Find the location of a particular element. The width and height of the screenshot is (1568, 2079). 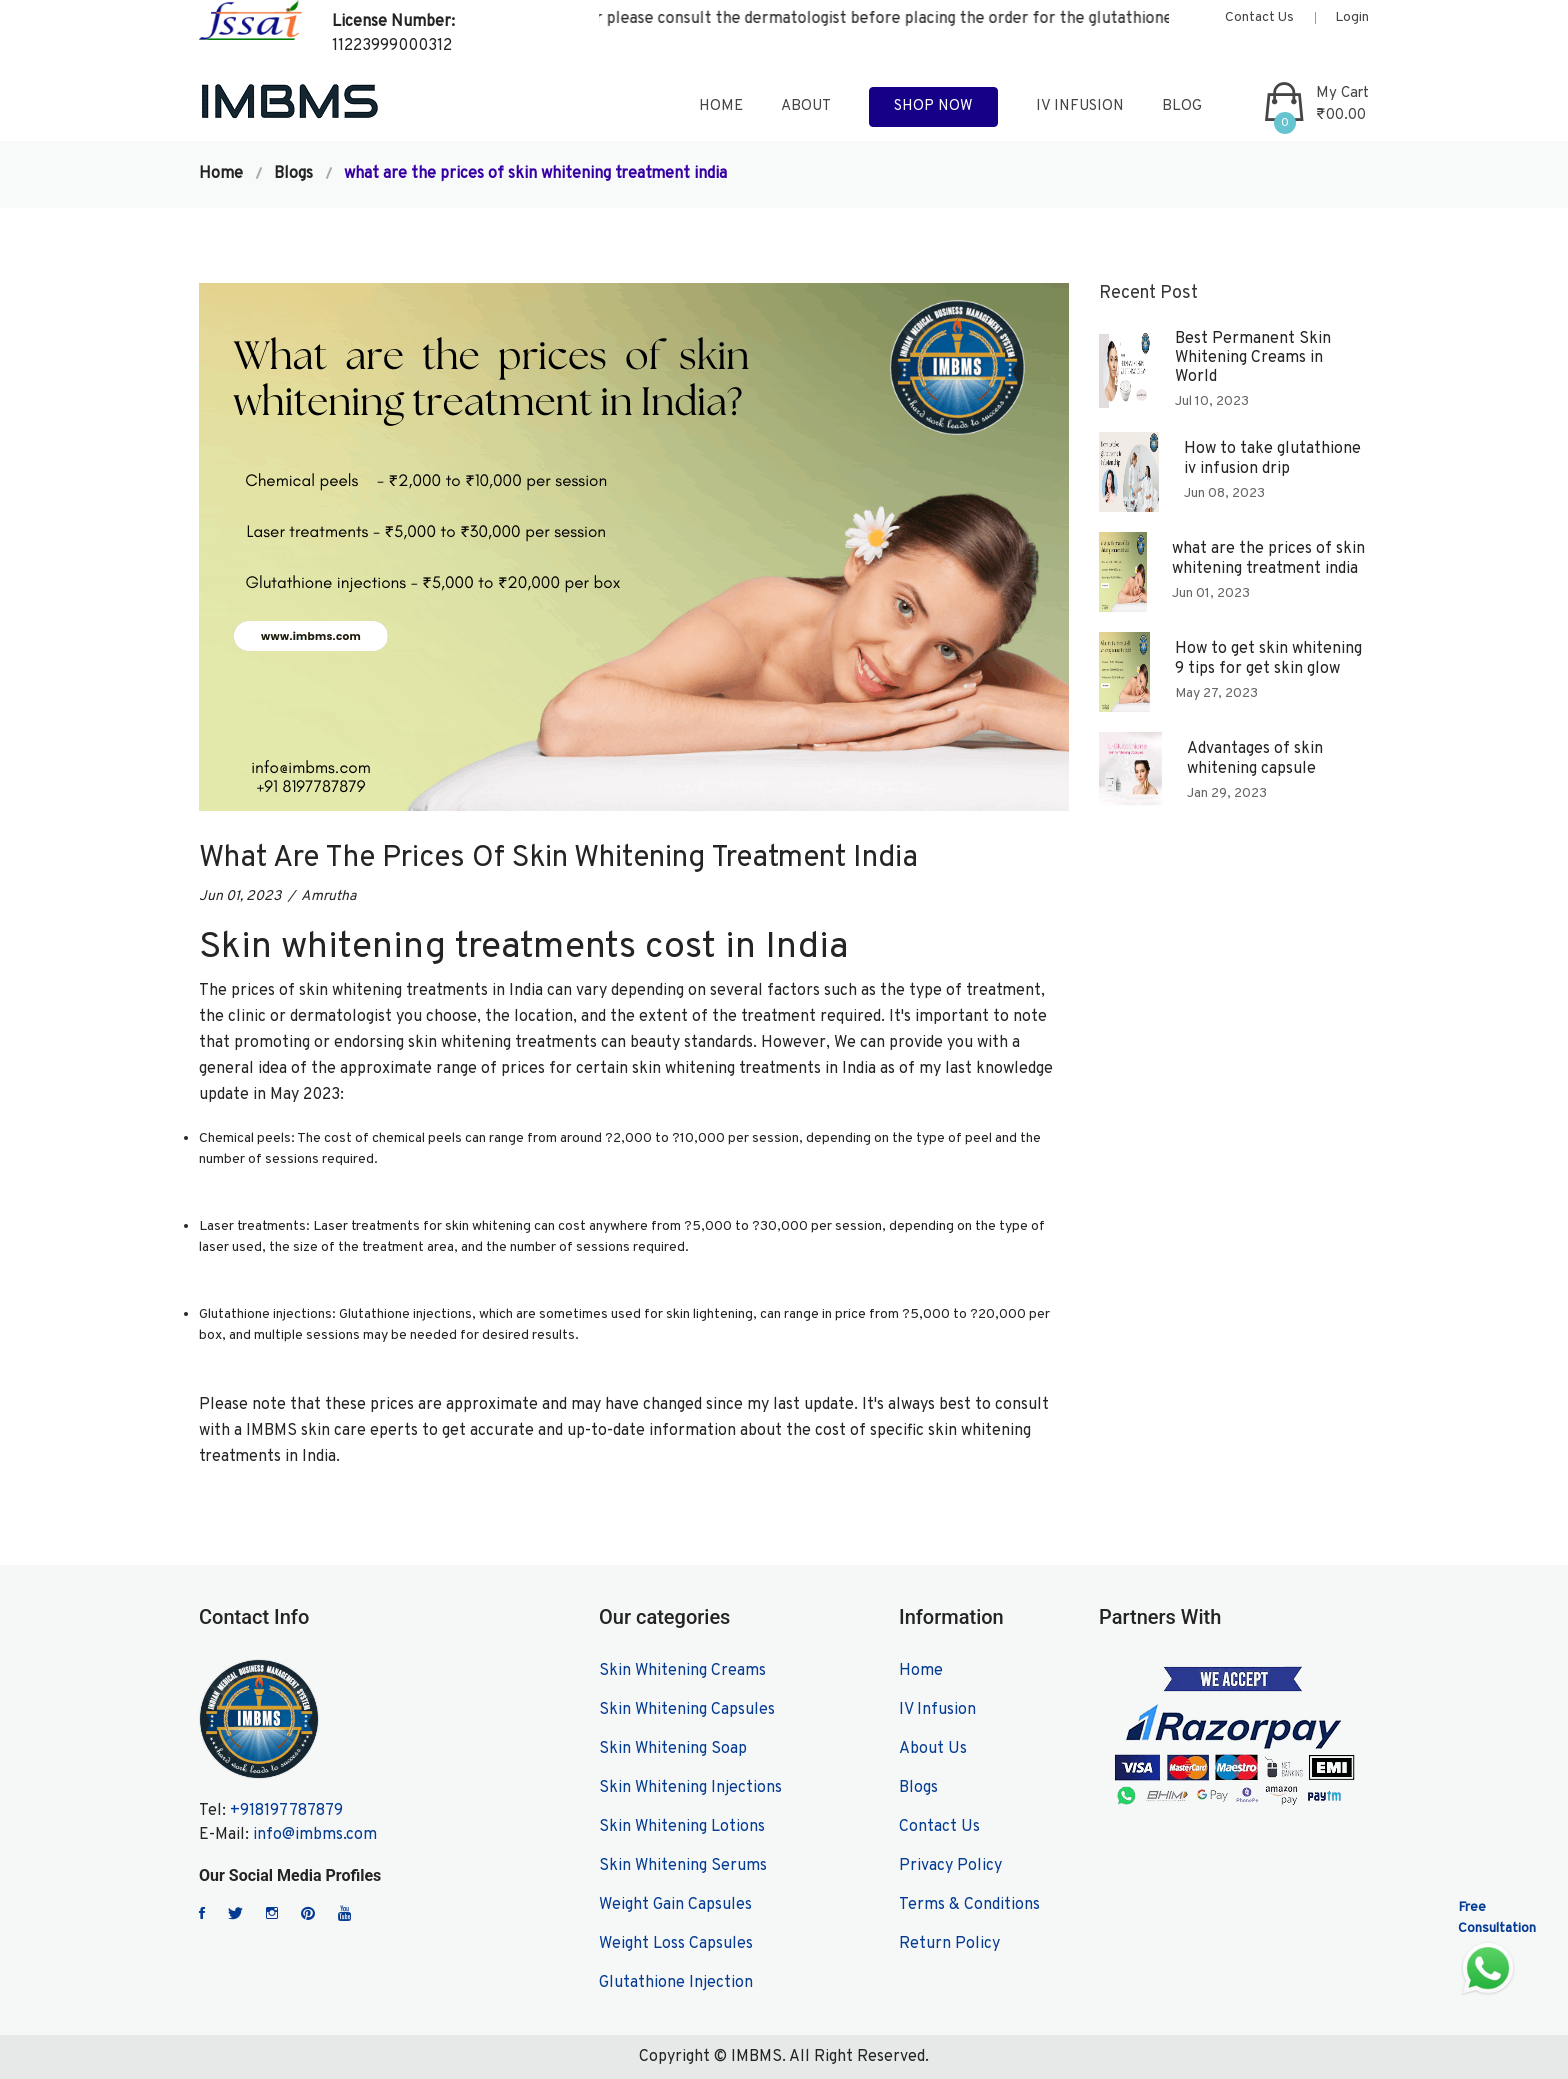

home is located at coordinates (721, 106).